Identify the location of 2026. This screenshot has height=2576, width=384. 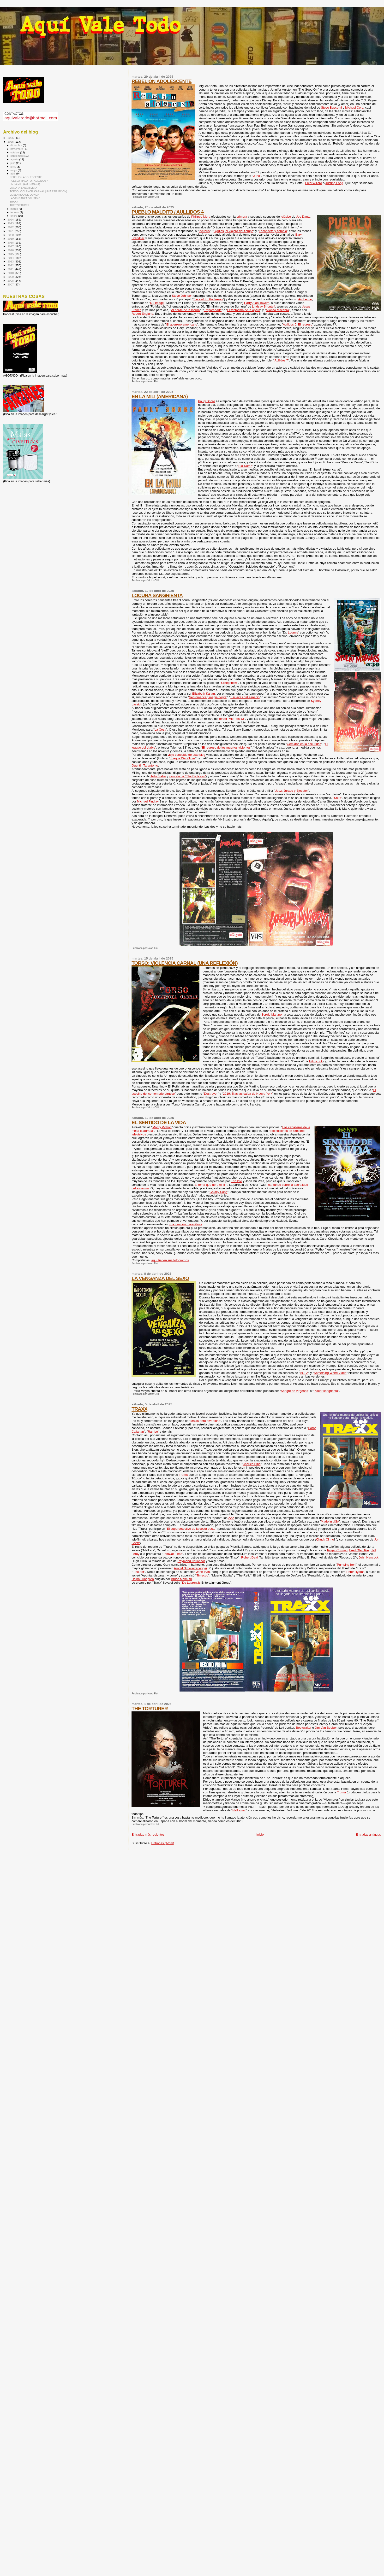
(10, 137).